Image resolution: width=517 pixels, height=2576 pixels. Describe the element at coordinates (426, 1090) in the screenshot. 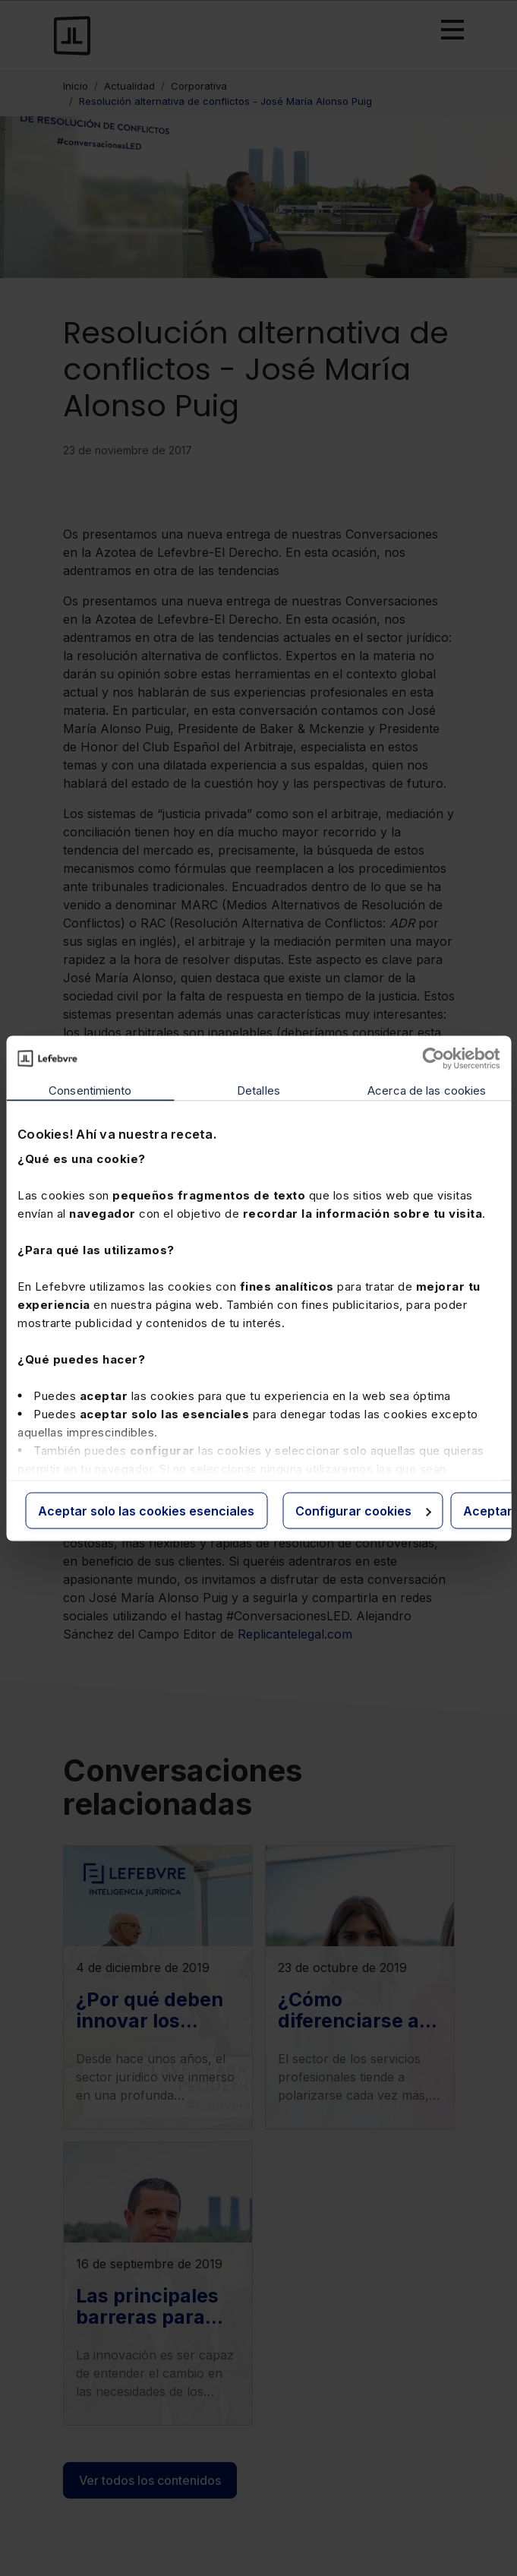

I see `Acerca de las cookies [tab]` at that location.